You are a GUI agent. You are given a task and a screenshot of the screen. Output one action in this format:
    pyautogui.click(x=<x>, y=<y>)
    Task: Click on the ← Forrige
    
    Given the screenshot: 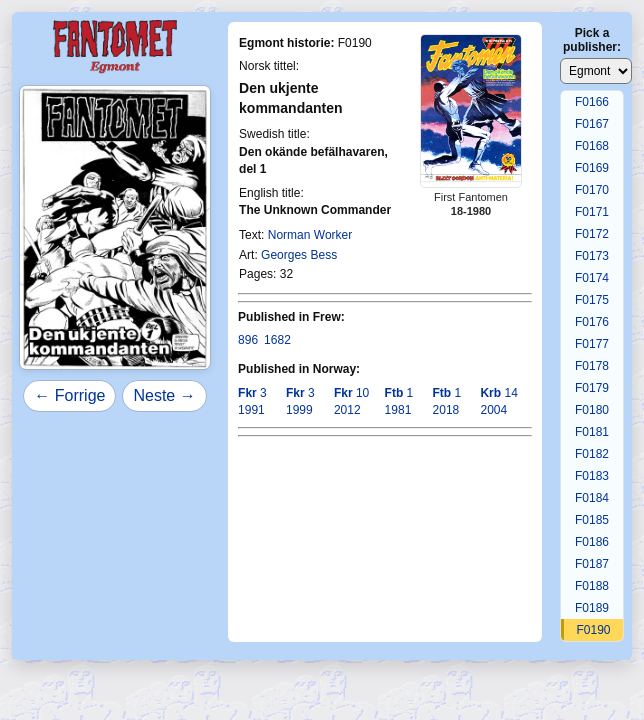 What is the action you would take?
    pyautogui.click(x=69, y=395)
    